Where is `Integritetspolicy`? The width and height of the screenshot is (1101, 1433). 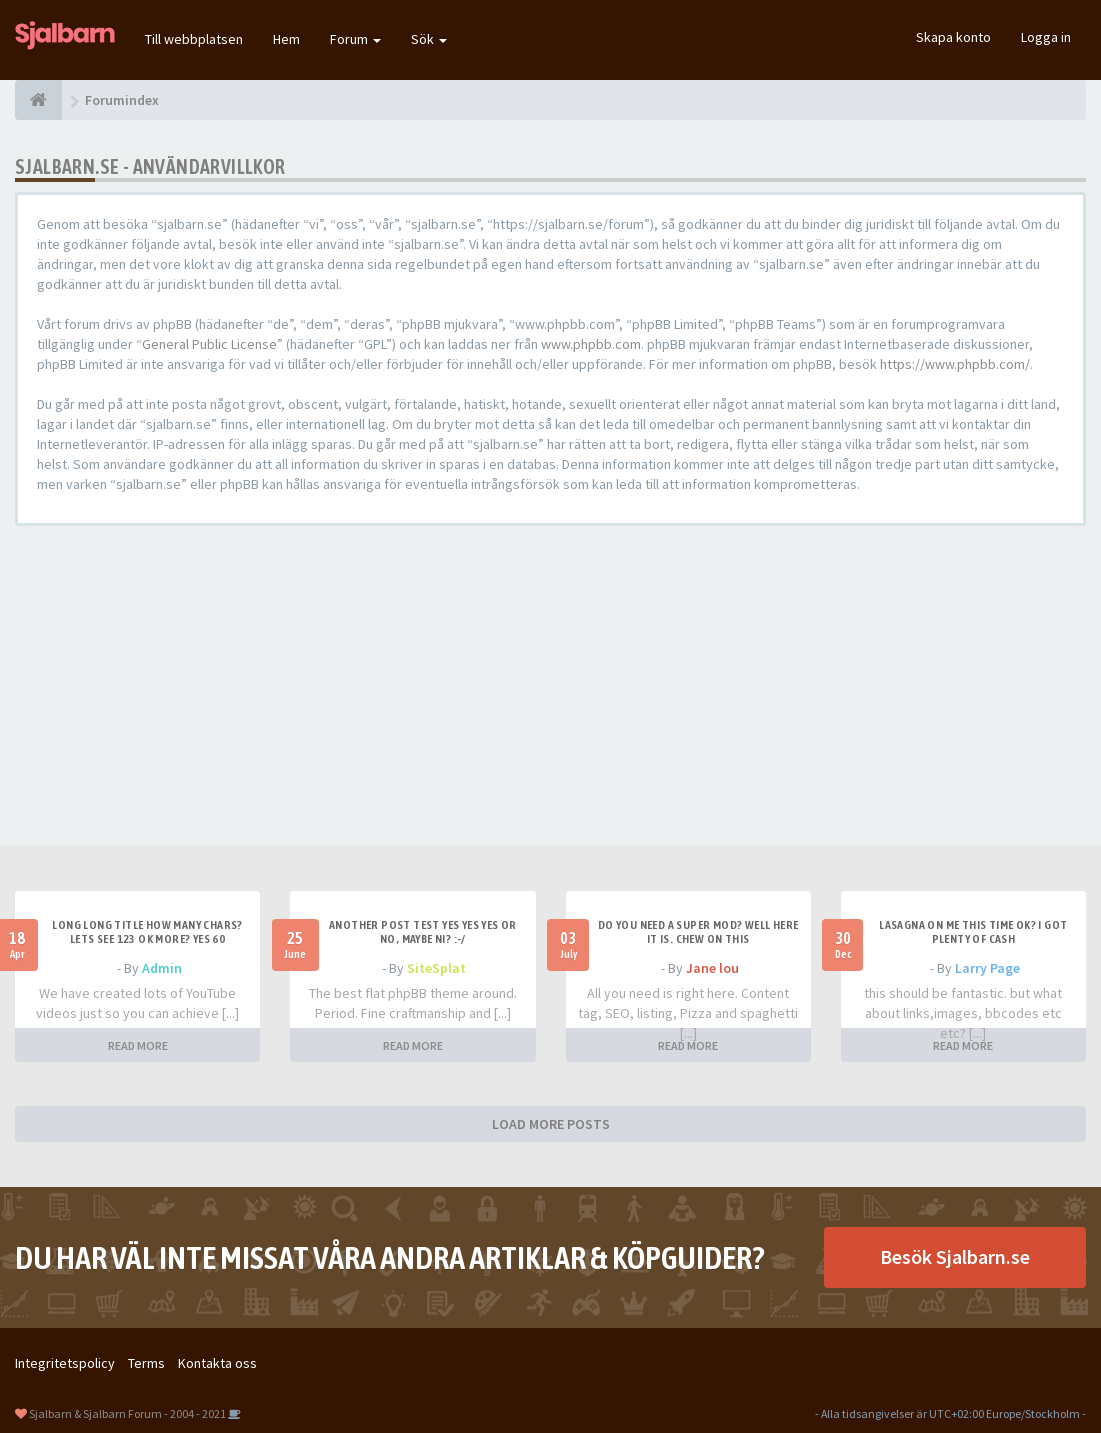 Integritetspolicy is located at coordinates (65, 1363).